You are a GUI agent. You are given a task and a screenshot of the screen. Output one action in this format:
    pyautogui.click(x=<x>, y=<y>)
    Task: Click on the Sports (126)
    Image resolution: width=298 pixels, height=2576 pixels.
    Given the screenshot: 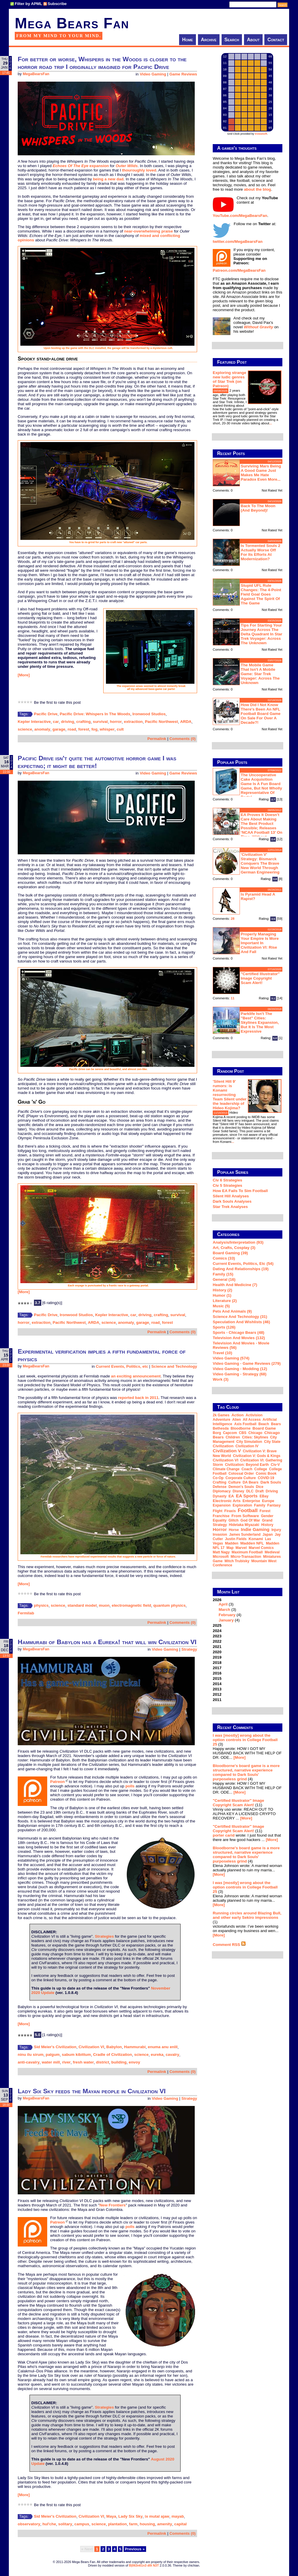 What is the action you would take?
    pyautogui.click(x=224, y=1327)
    